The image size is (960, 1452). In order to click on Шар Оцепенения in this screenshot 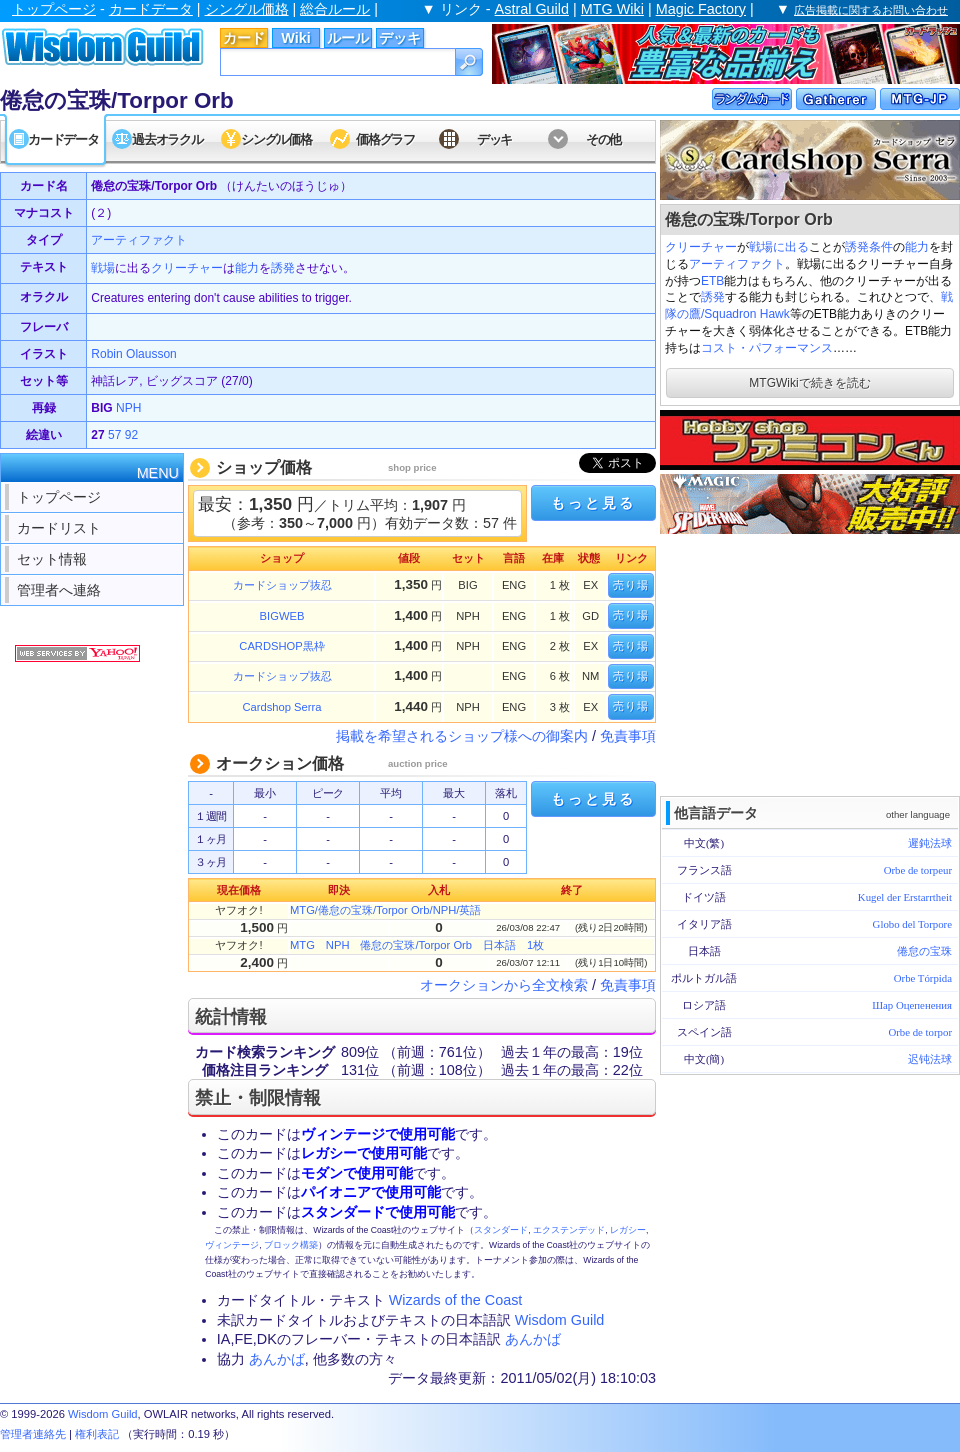, I will do `click(912, 1005)`.